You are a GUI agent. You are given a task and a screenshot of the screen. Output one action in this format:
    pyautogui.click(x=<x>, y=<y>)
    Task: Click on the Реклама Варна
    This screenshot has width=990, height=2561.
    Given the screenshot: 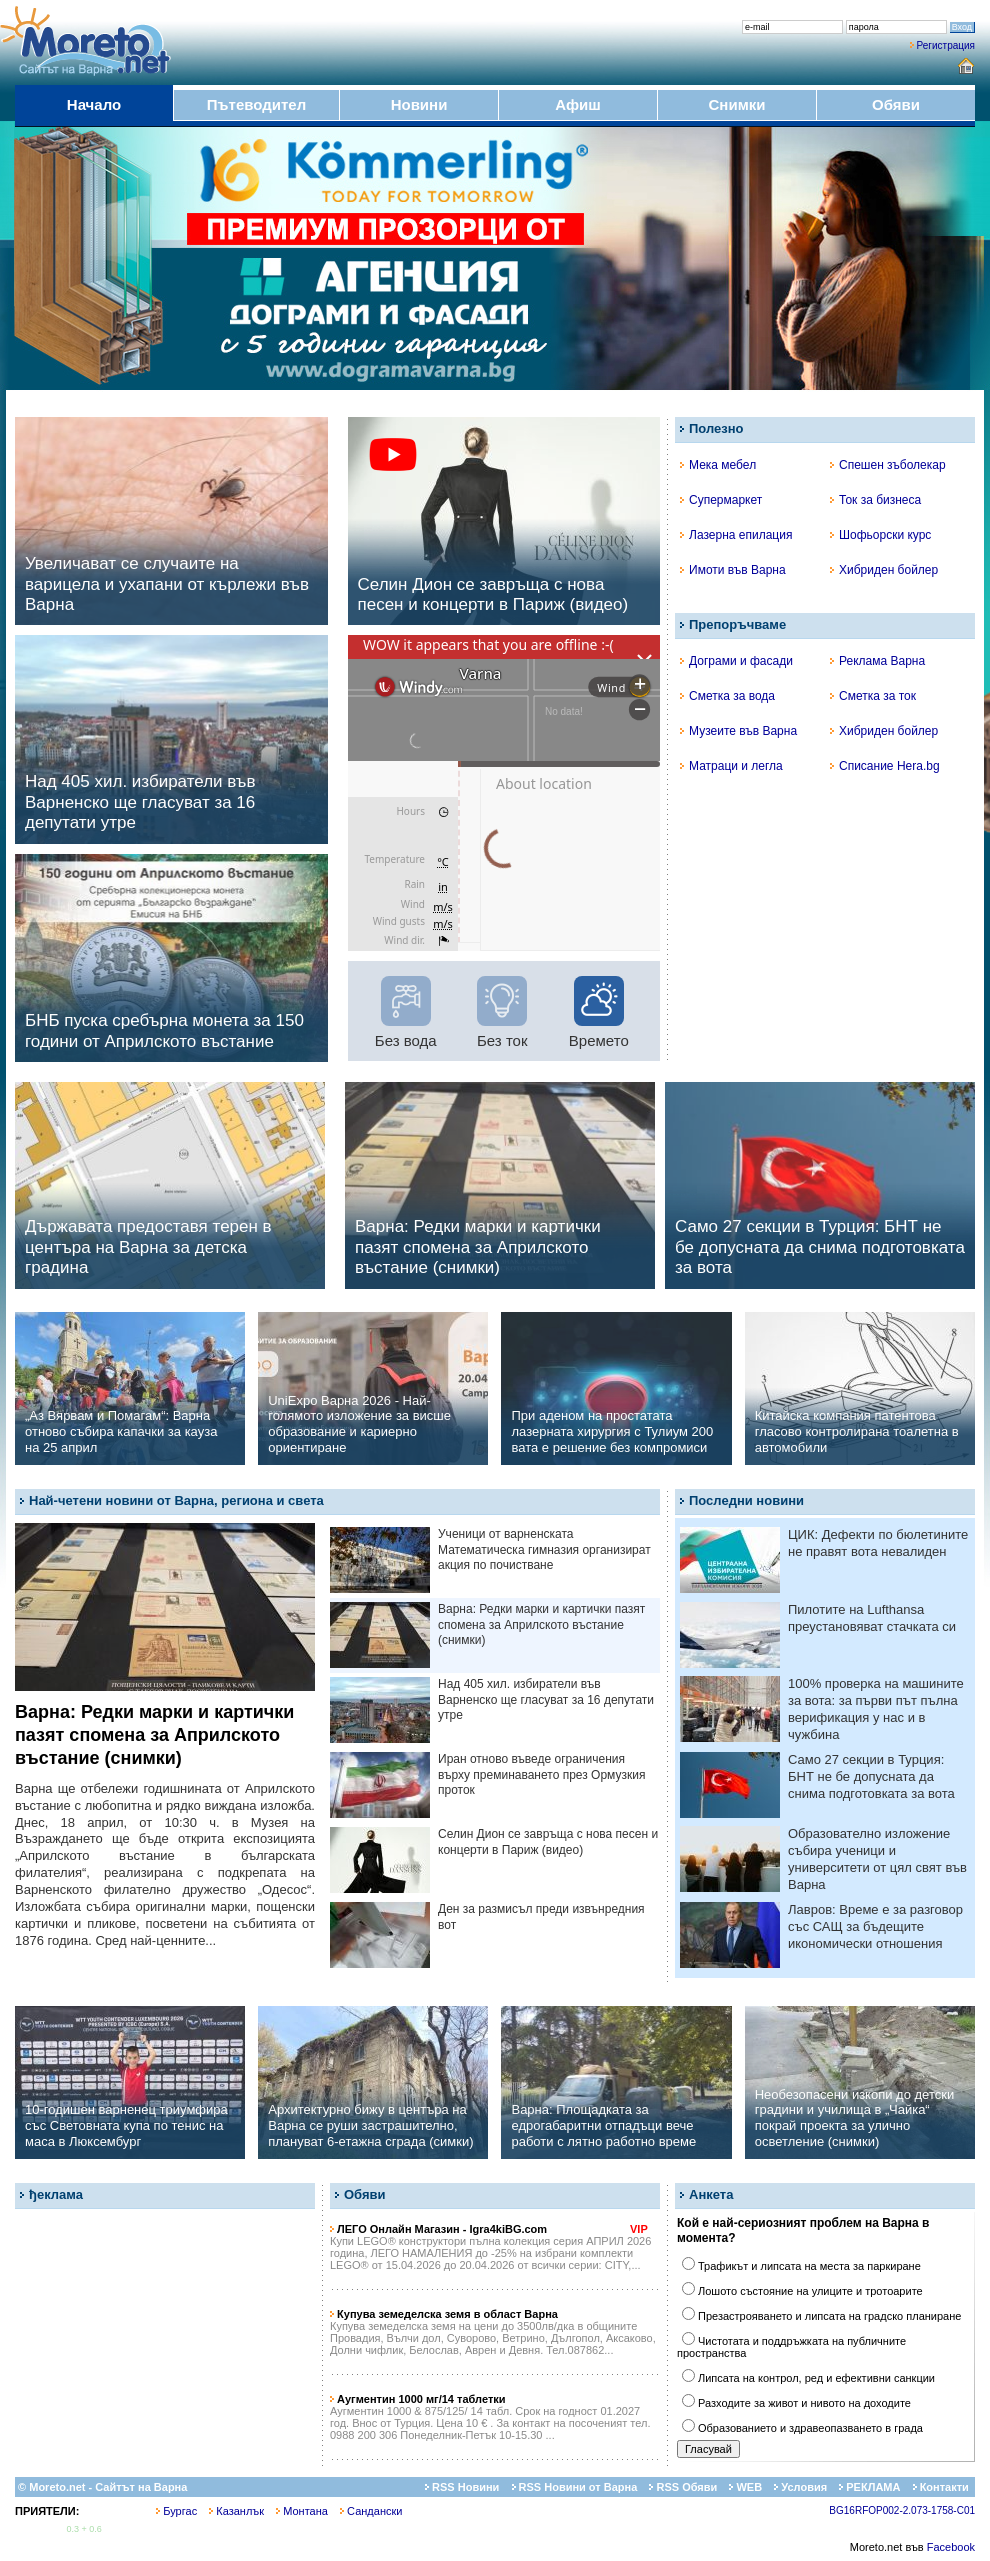 What is the action you would take?
    pyautogui.click(x=877, y=661)
    